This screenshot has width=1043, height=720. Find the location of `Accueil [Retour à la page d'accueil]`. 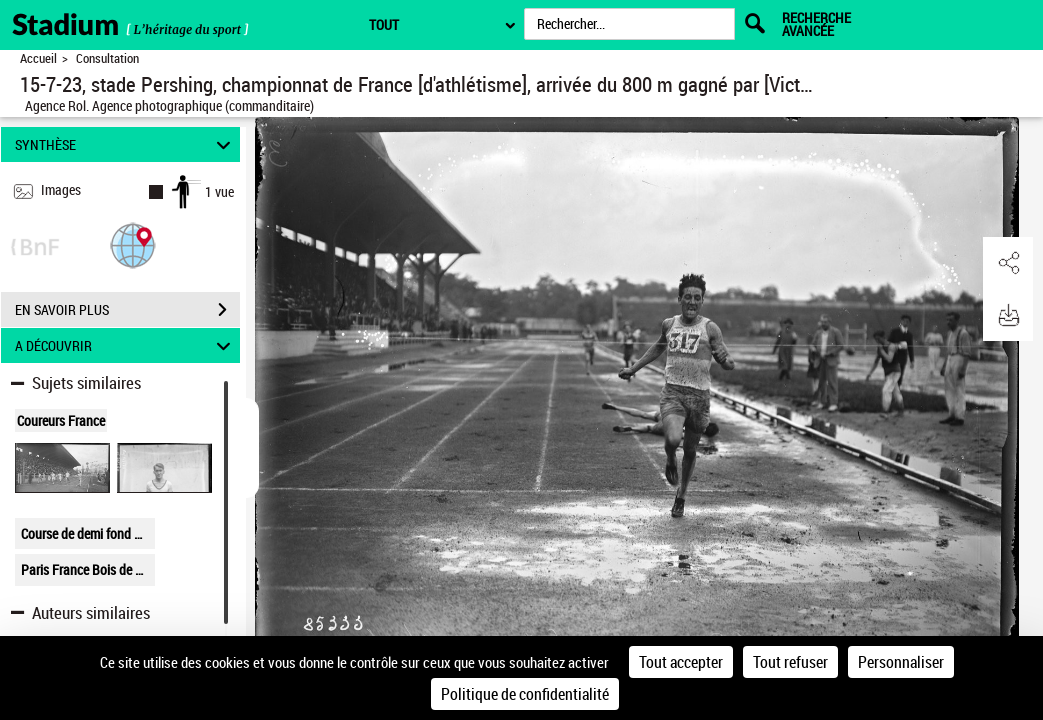

Accueil [Retour à la page d'accueil] is located at coordinates (38, 58).